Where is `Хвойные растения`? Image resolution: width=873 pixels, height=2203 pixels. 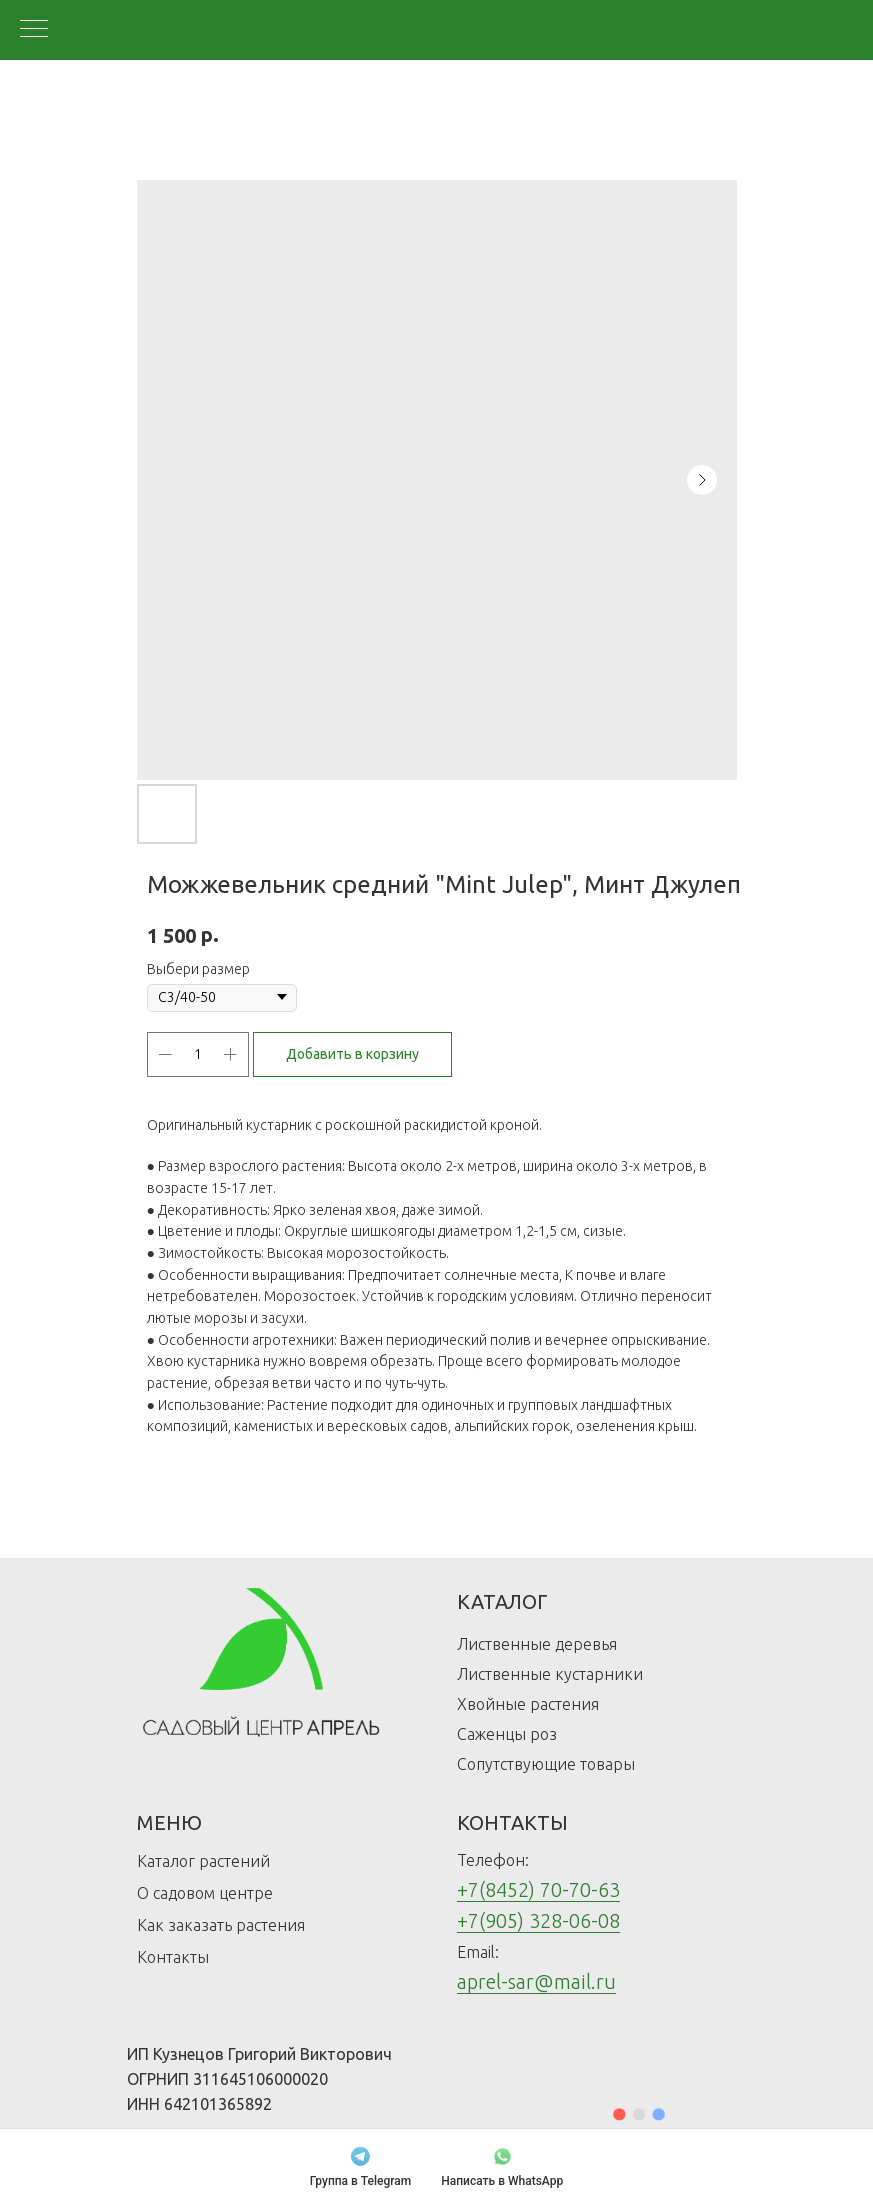 Хвойные растения is located at coordinates (528, 1704).